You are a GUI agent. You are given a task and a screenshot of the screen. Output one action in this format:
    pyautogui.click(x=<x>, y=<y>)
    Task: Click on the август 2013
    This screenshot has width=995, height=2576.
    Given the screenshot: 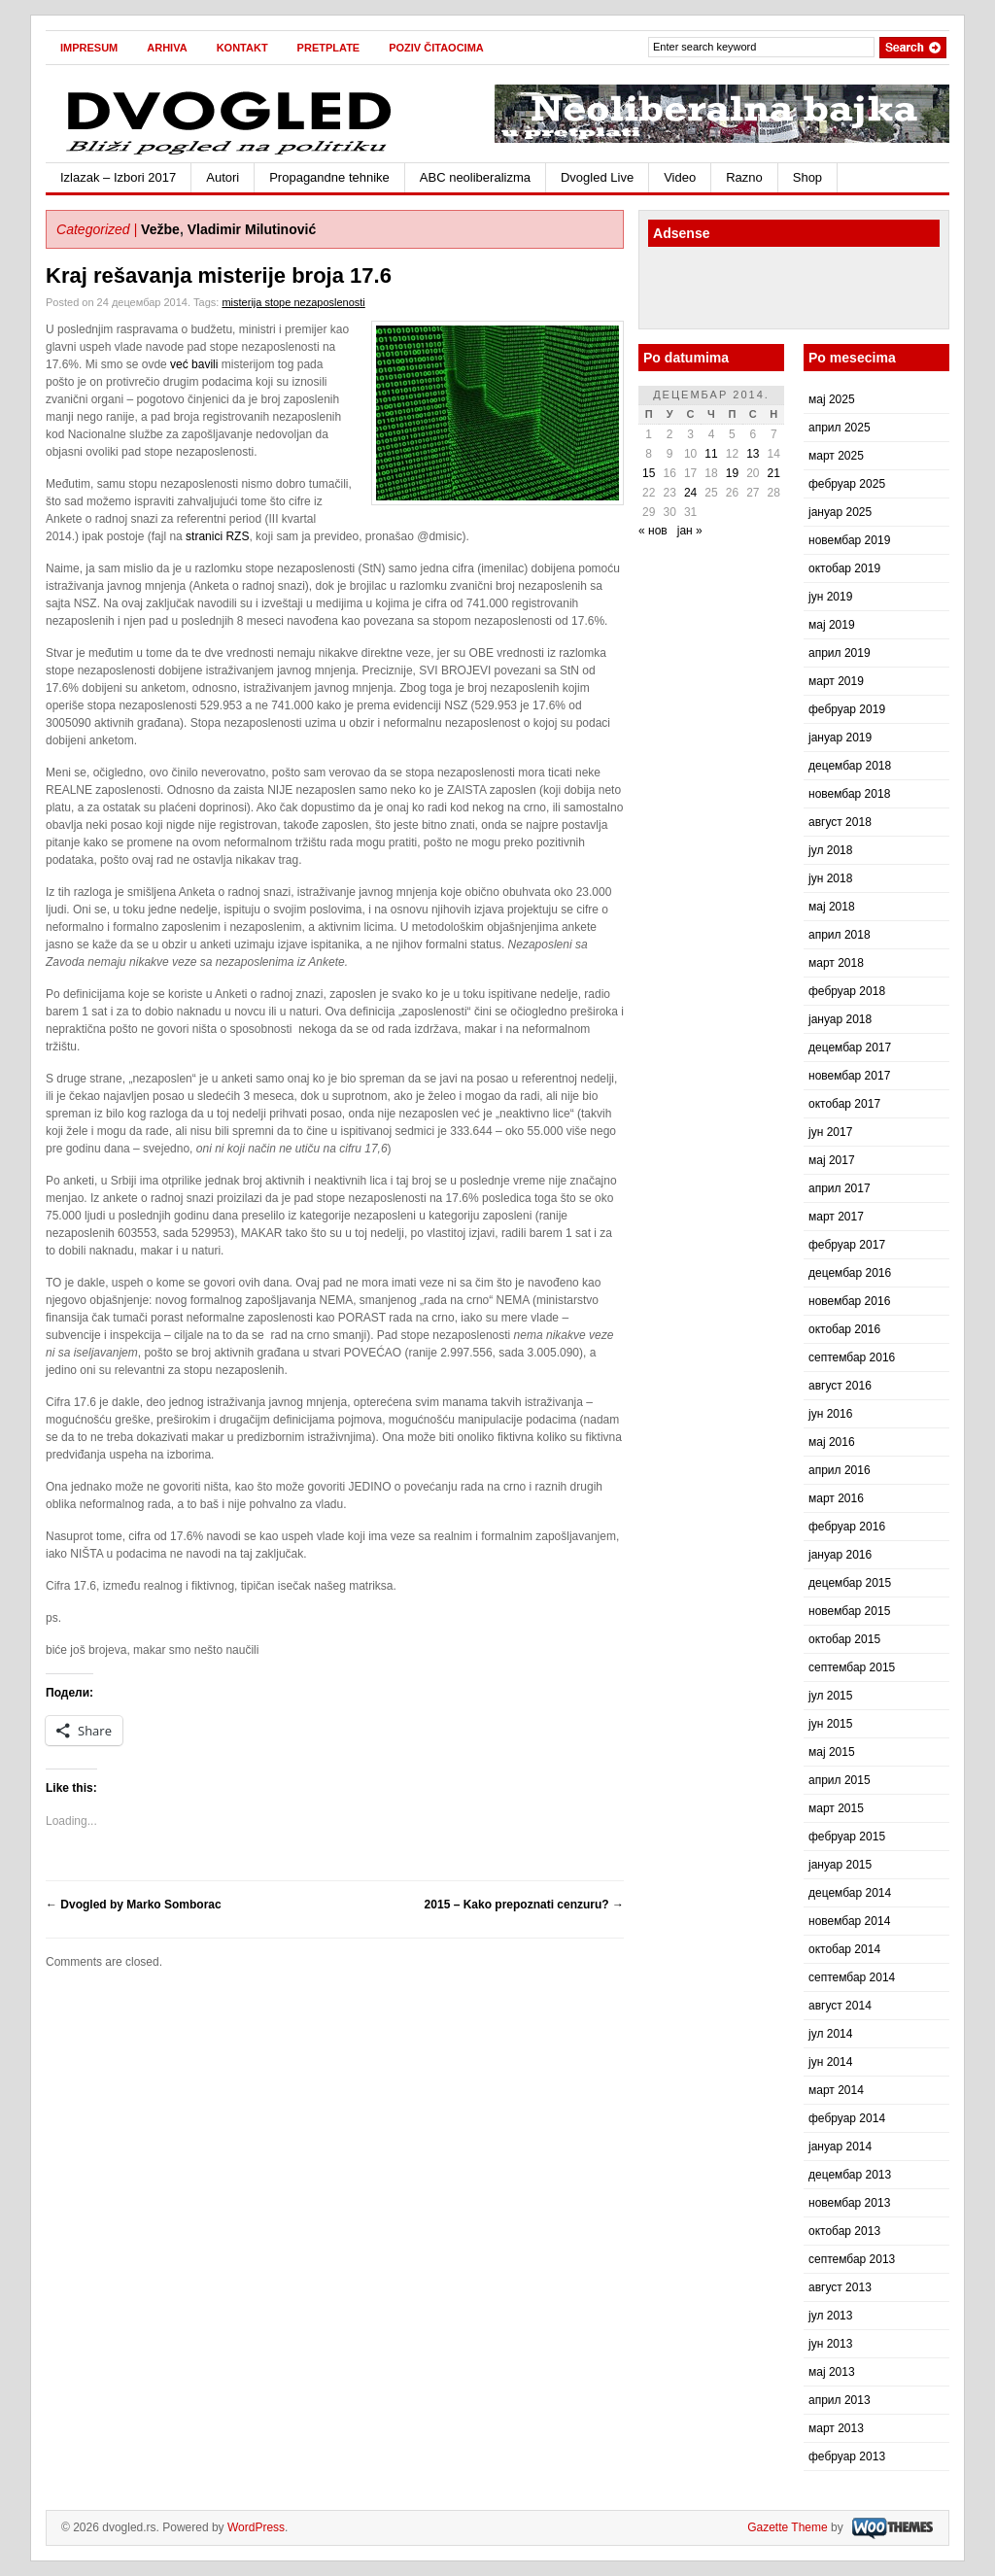 What is the action you would take?
    pyautogui.click(x=840, y=2287)
    